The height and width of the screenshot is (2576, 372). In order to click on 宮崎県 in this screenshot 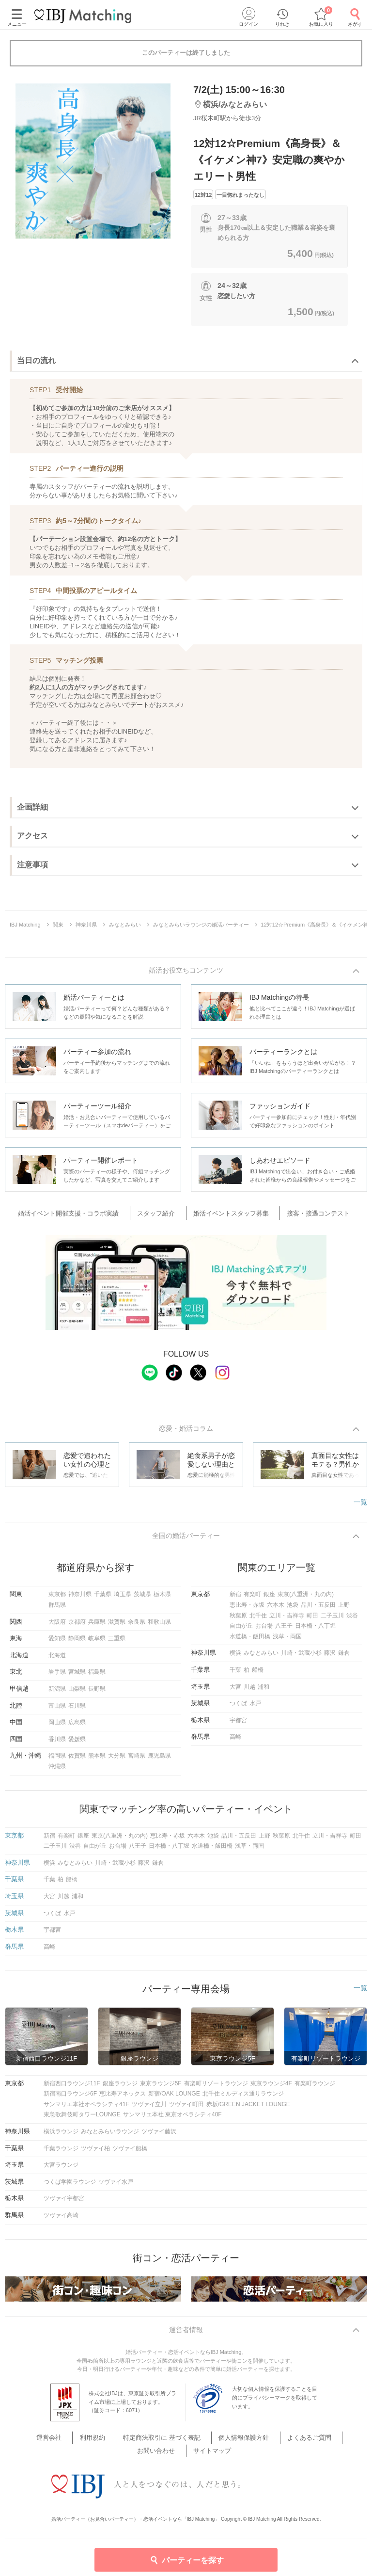, I will do `click(136, 1760)`.